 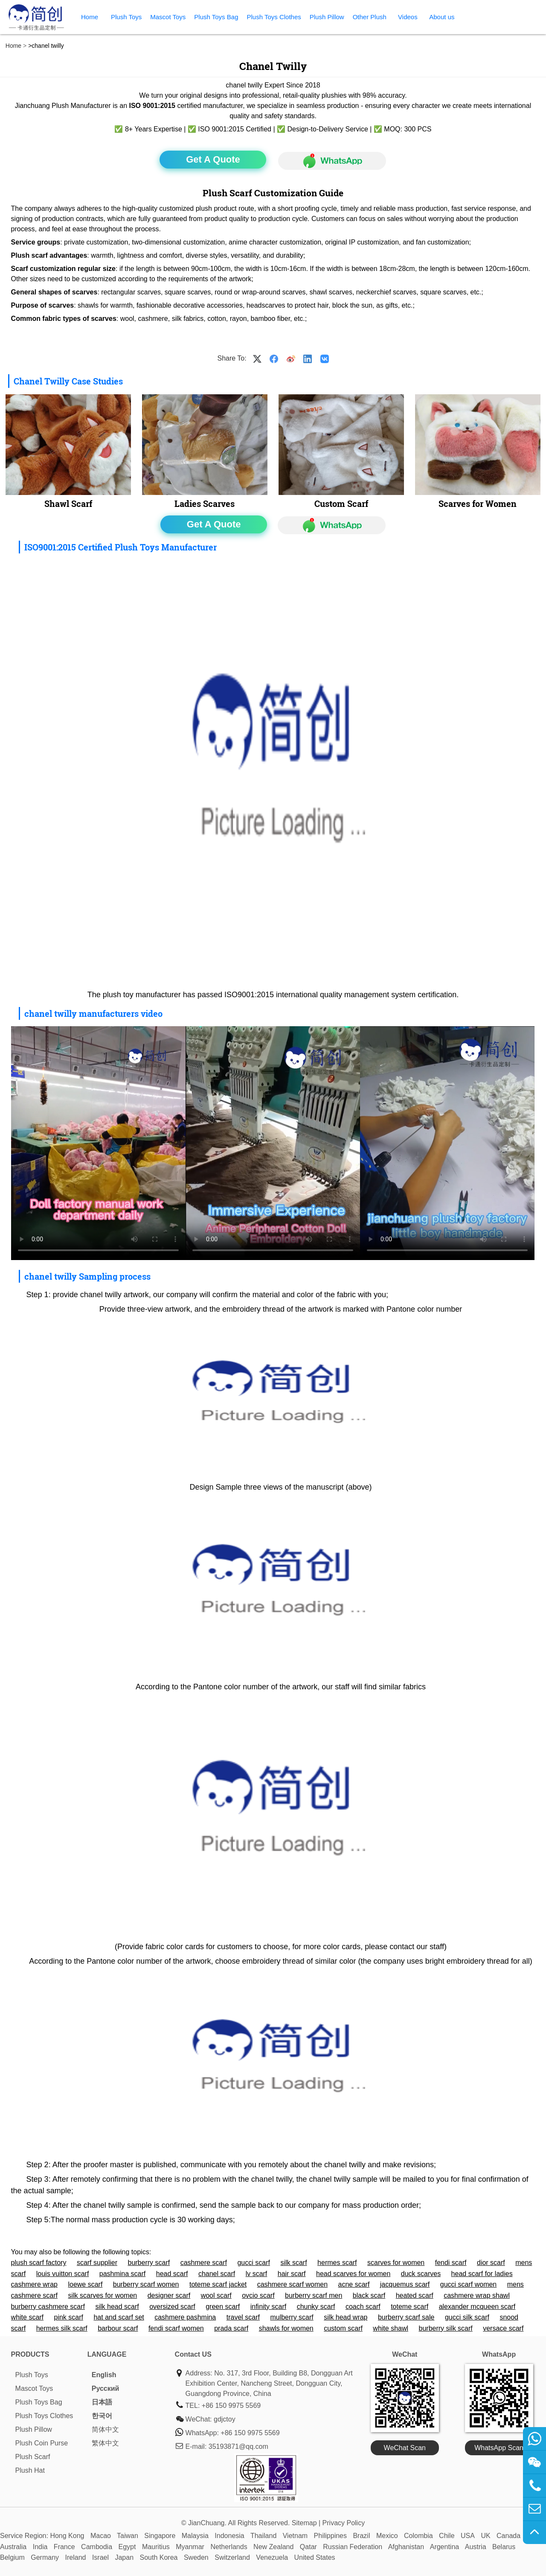 I want to click on pashmina scarf, so click(x=122, y=2273).